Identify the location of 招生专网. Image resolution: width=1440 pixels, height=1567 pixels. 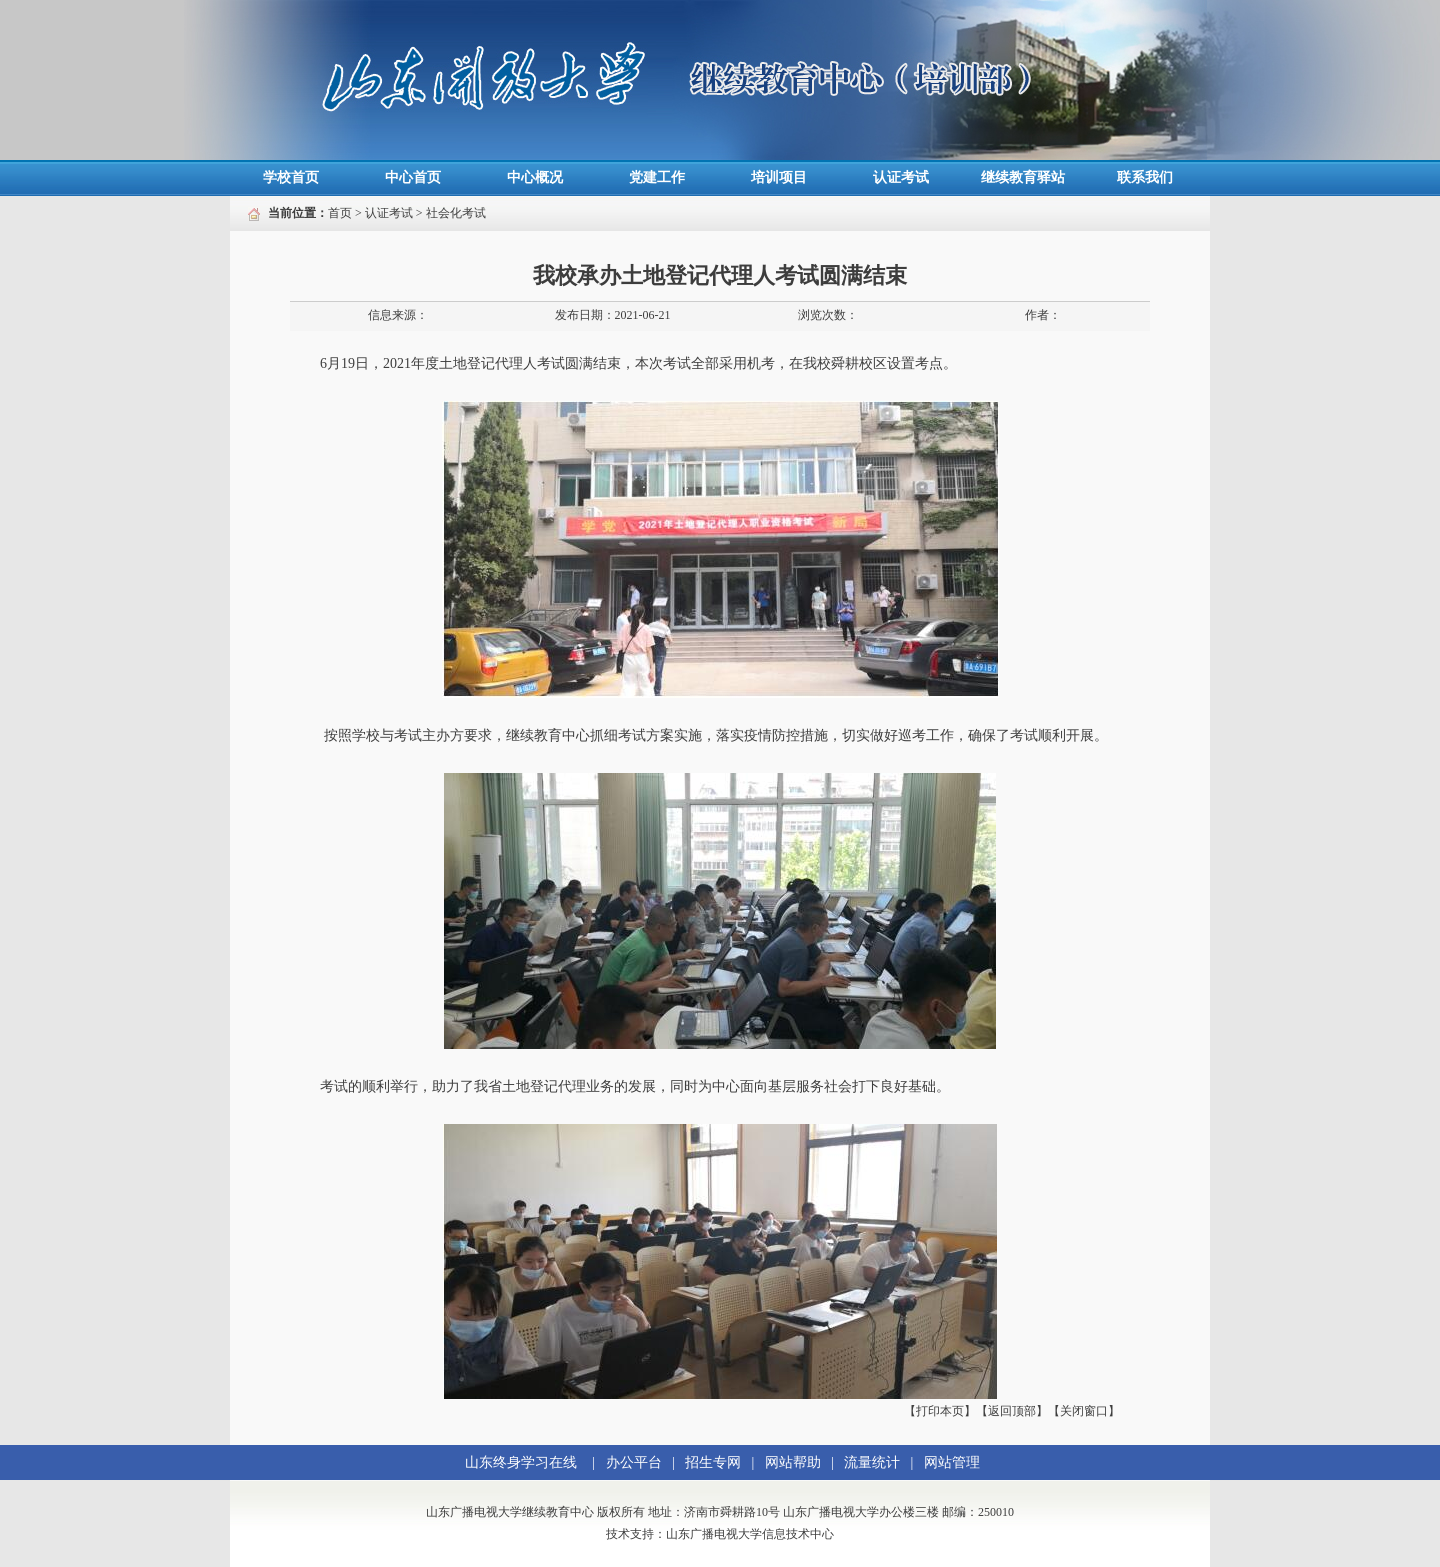
(713, 1462).